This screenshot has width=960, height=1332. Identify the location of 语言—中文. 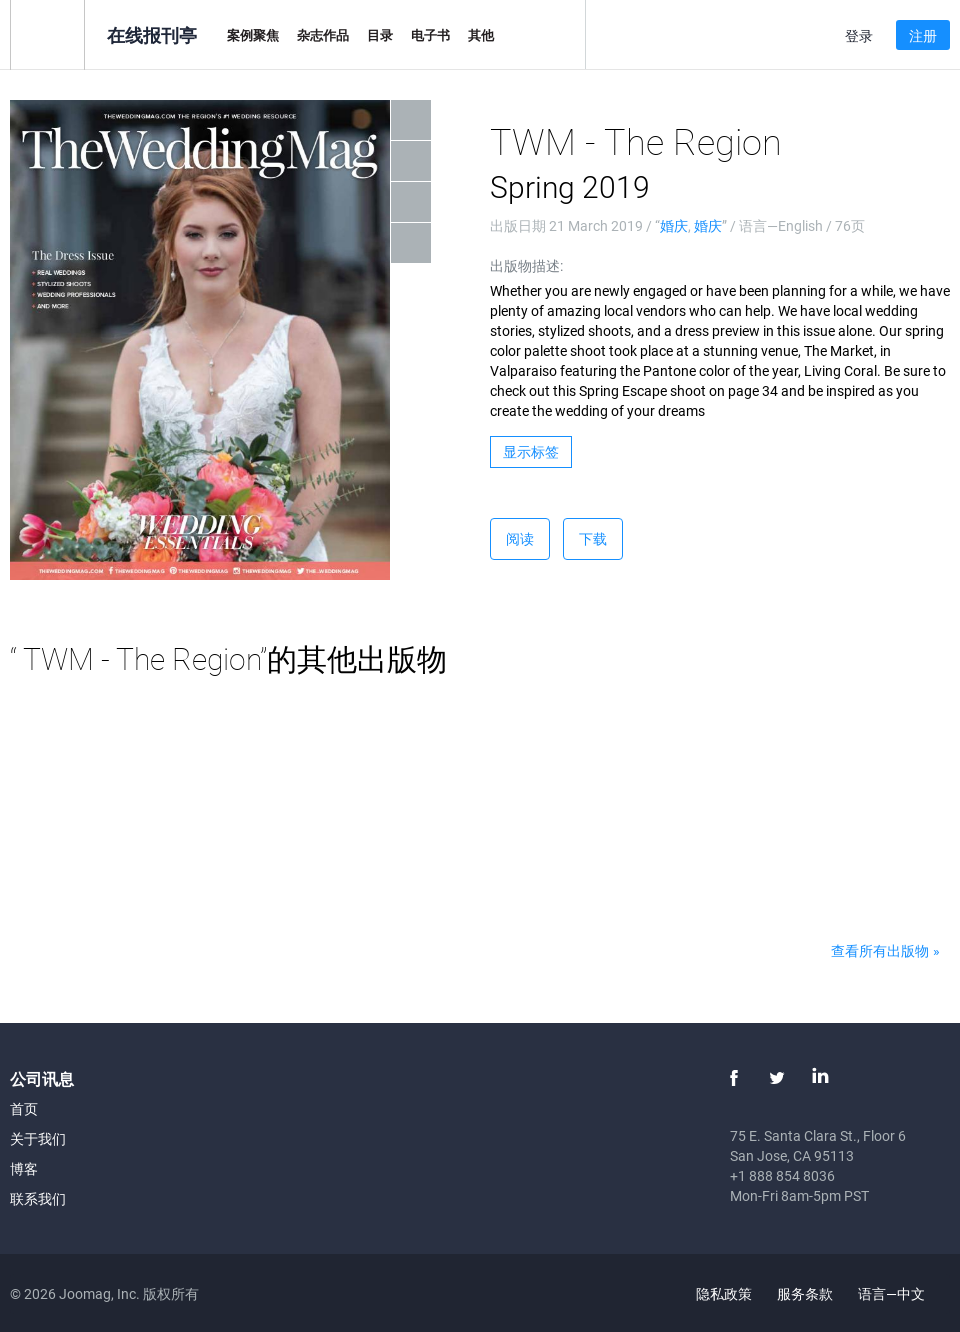
(903, 1293).